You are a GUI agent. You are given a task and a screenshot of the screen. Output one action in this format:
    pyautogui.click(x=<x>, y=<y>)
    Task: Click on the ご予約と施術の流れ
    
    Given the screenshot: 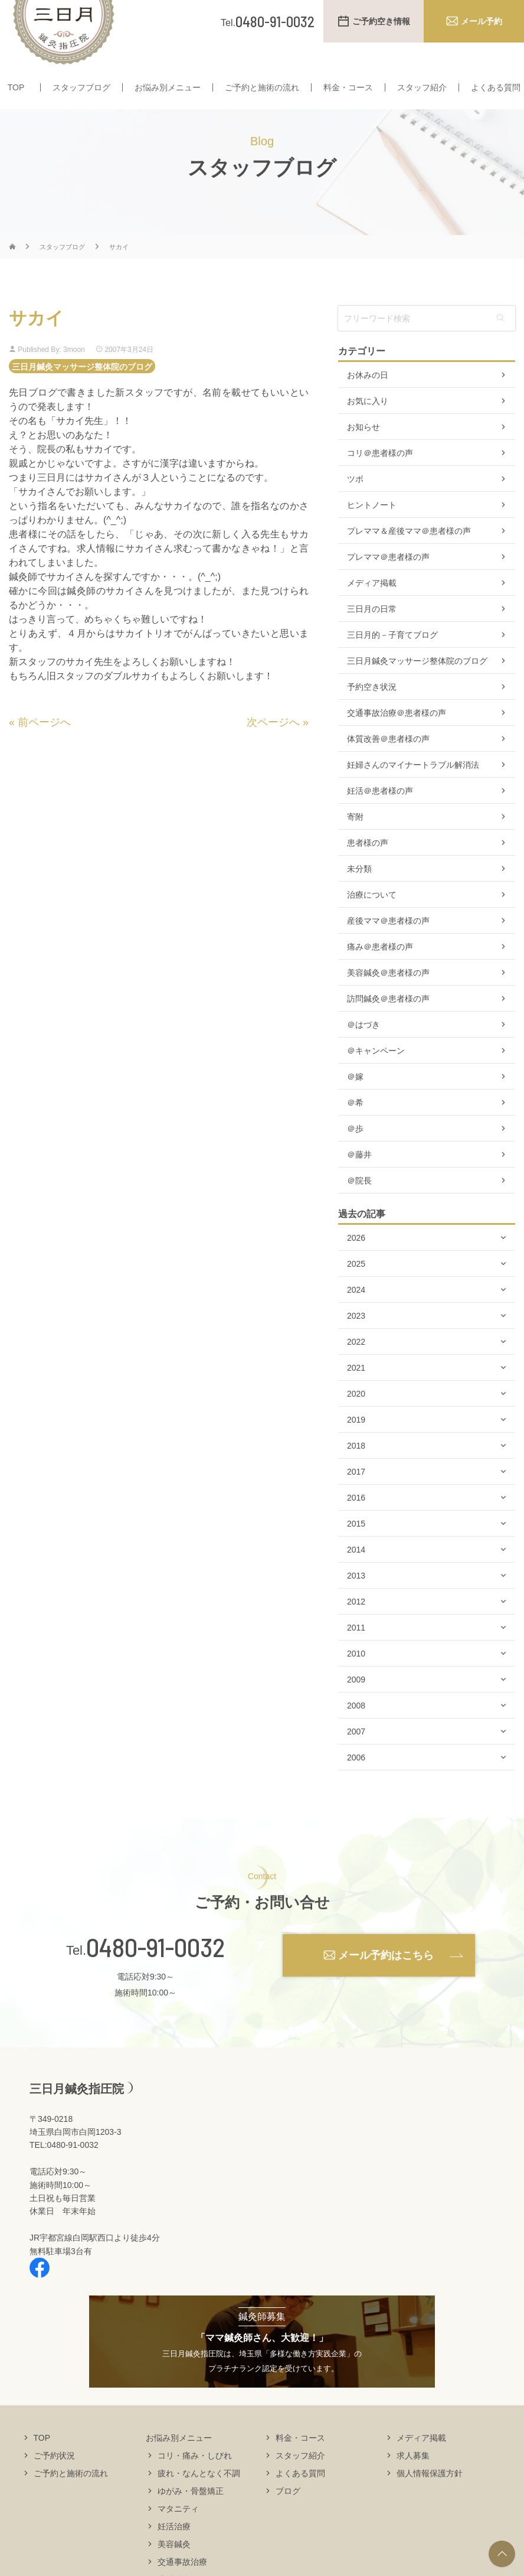 What is the action you would take?
    pyautogui.click(x=262, y=87)
    